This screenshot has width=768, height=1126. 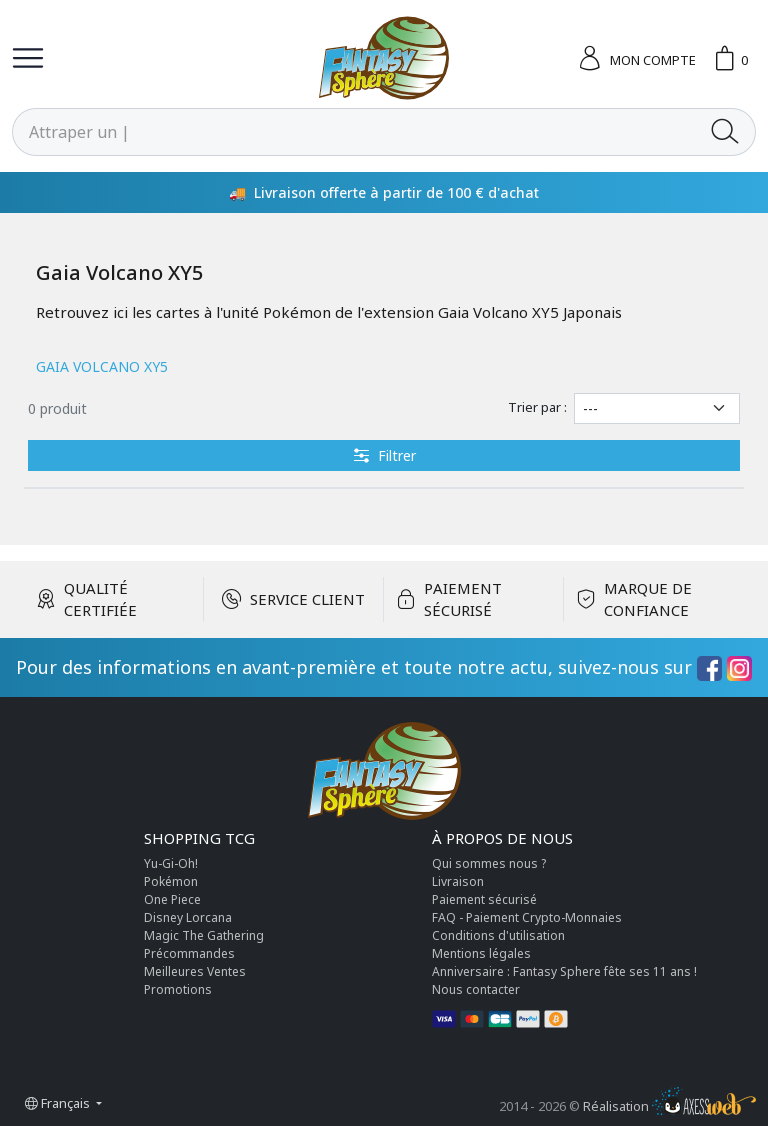 What do you see at coordinates (204, 935) in the screenshot?
I see `Magic The Gathering` at bounding box center [204, 935].